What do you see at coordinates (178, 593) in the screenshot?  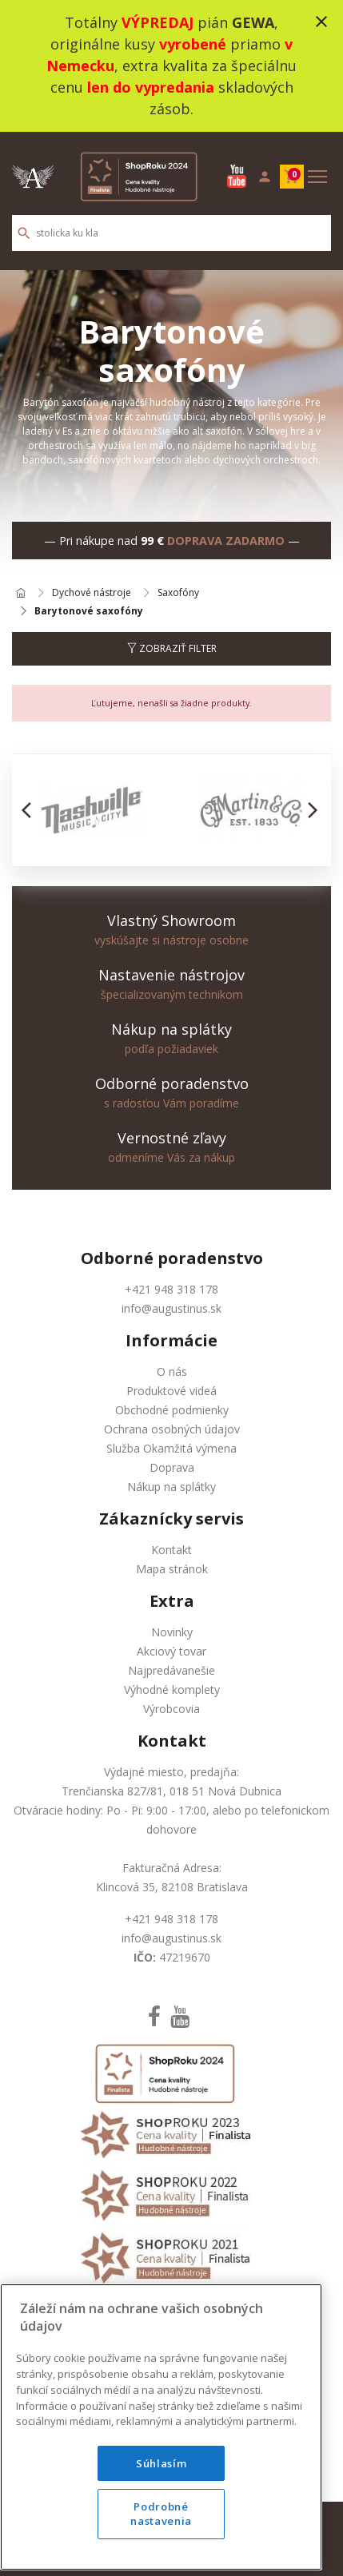 I see `Saxofóny` at bounding box center [178, 593].